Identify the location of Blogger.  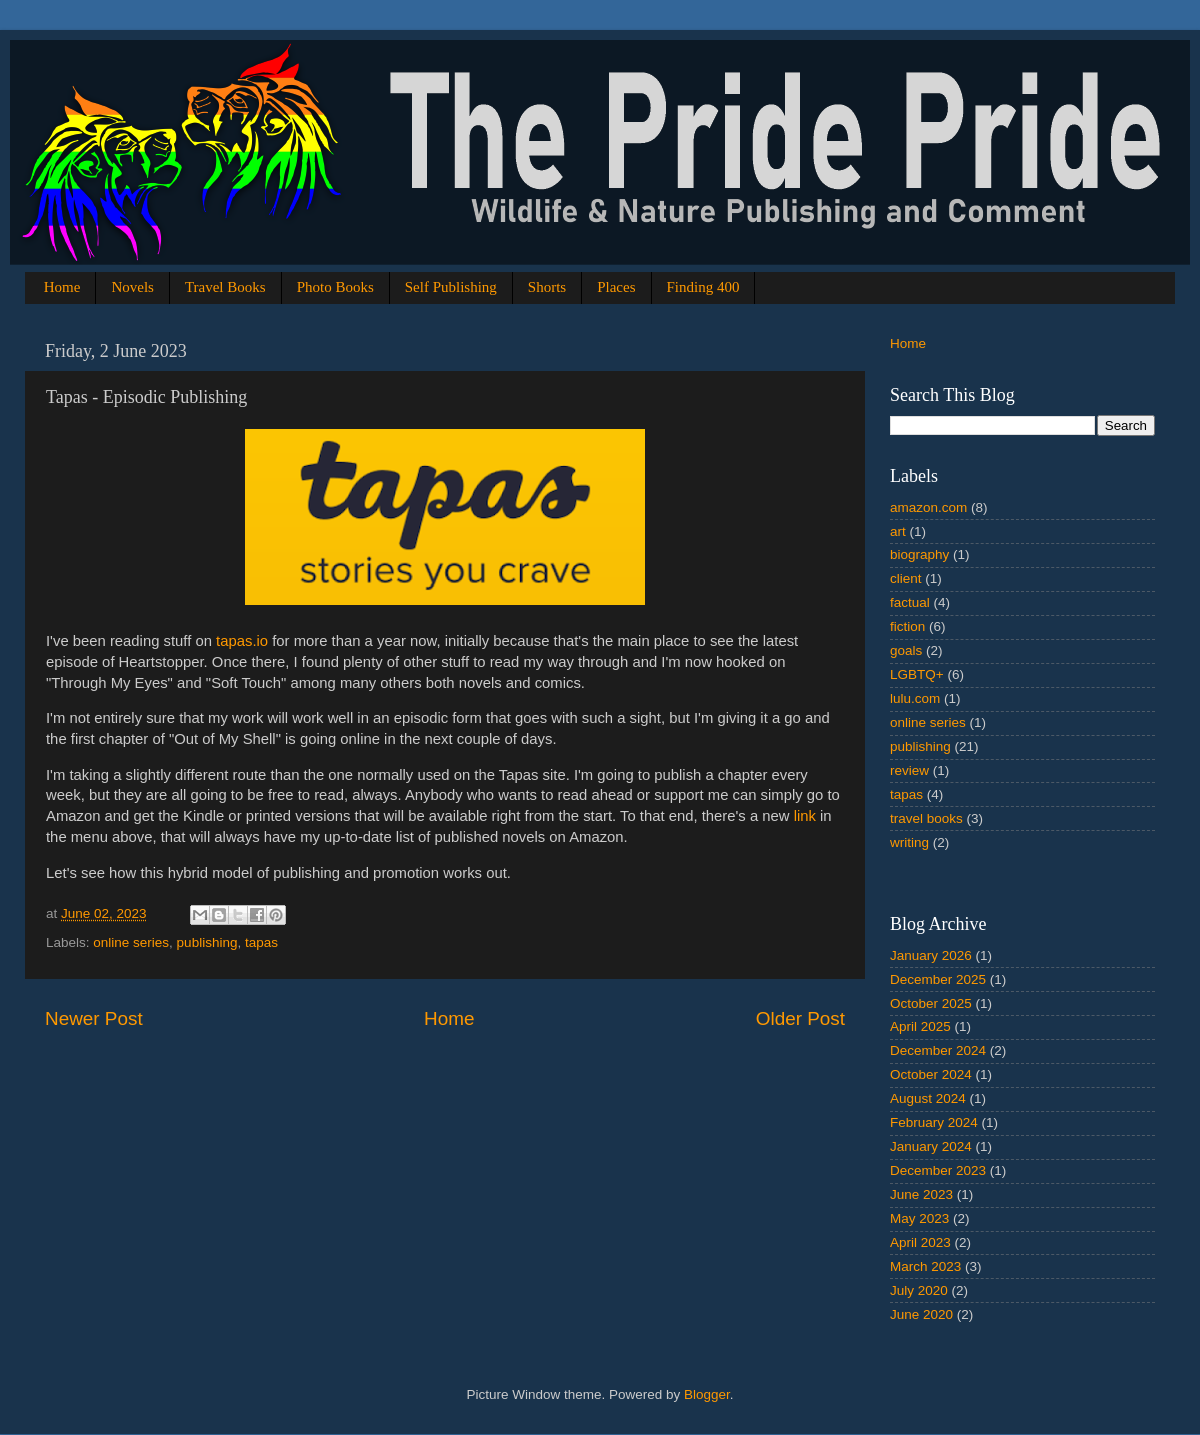
(707, 1394).